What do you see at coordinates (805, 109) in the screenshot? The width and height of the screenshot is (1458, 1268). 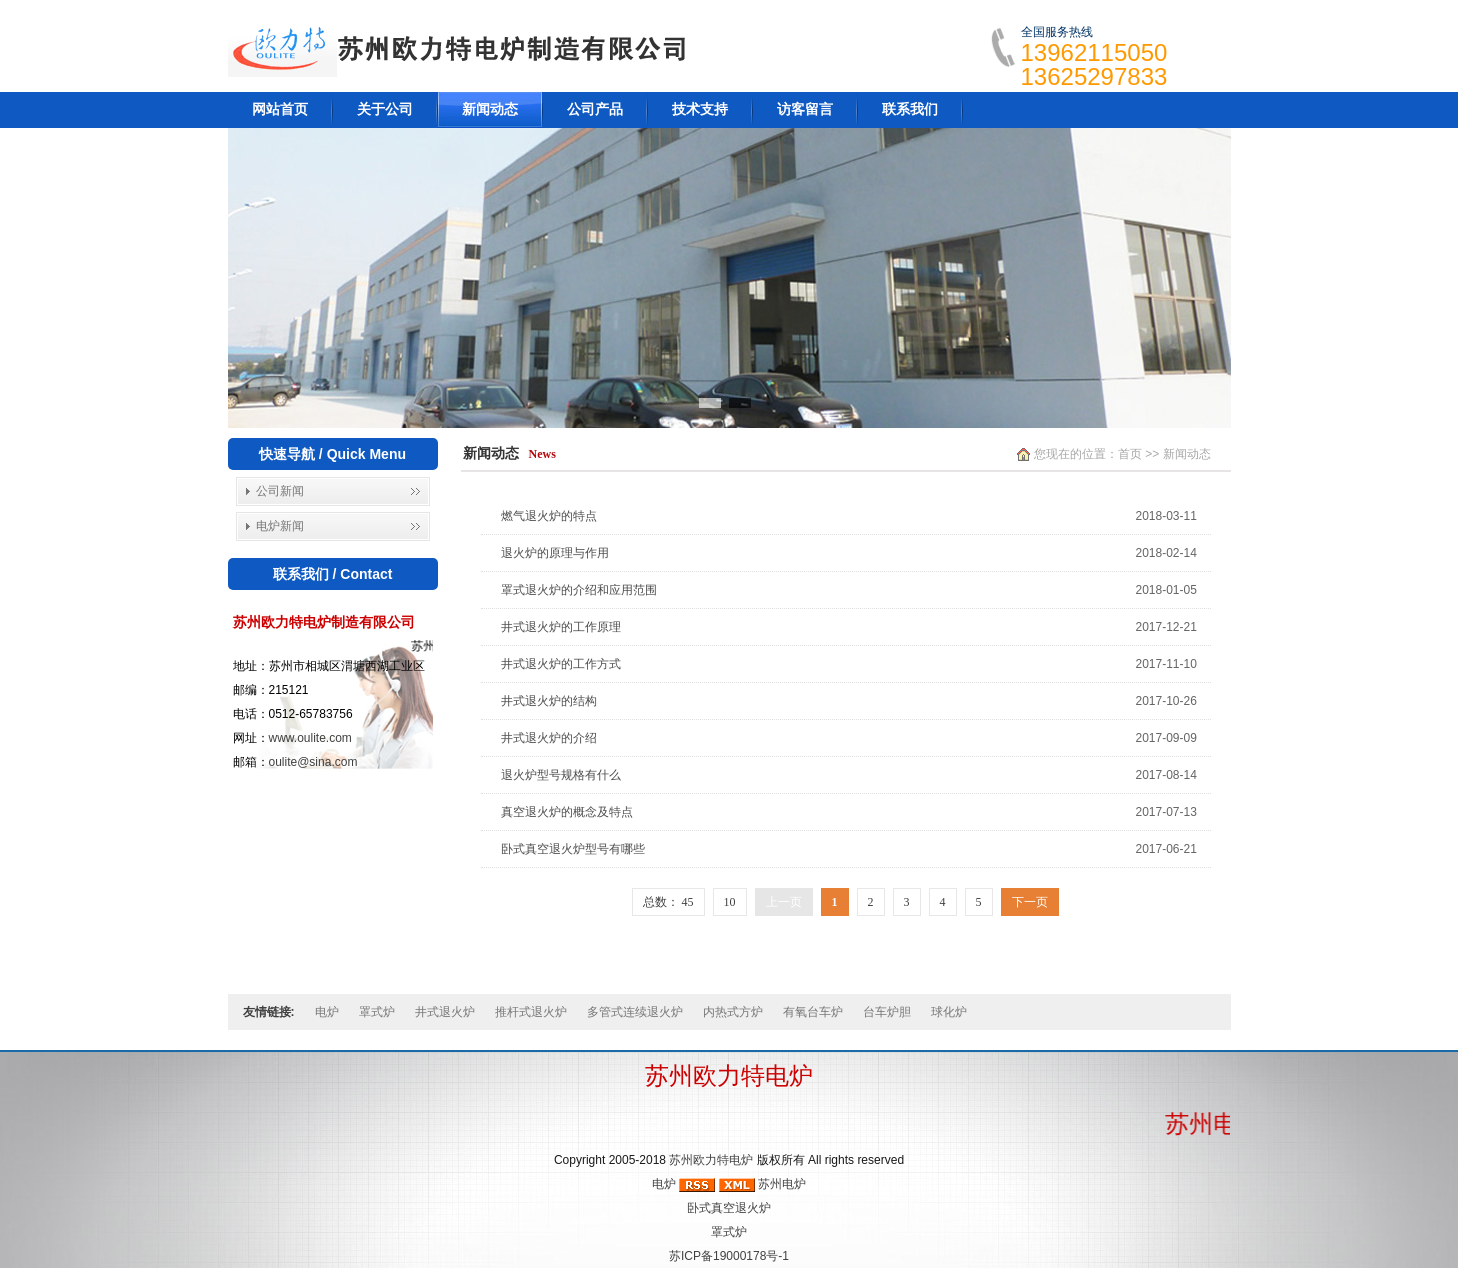 I see `访客留言` at bounding box center [805, 109].